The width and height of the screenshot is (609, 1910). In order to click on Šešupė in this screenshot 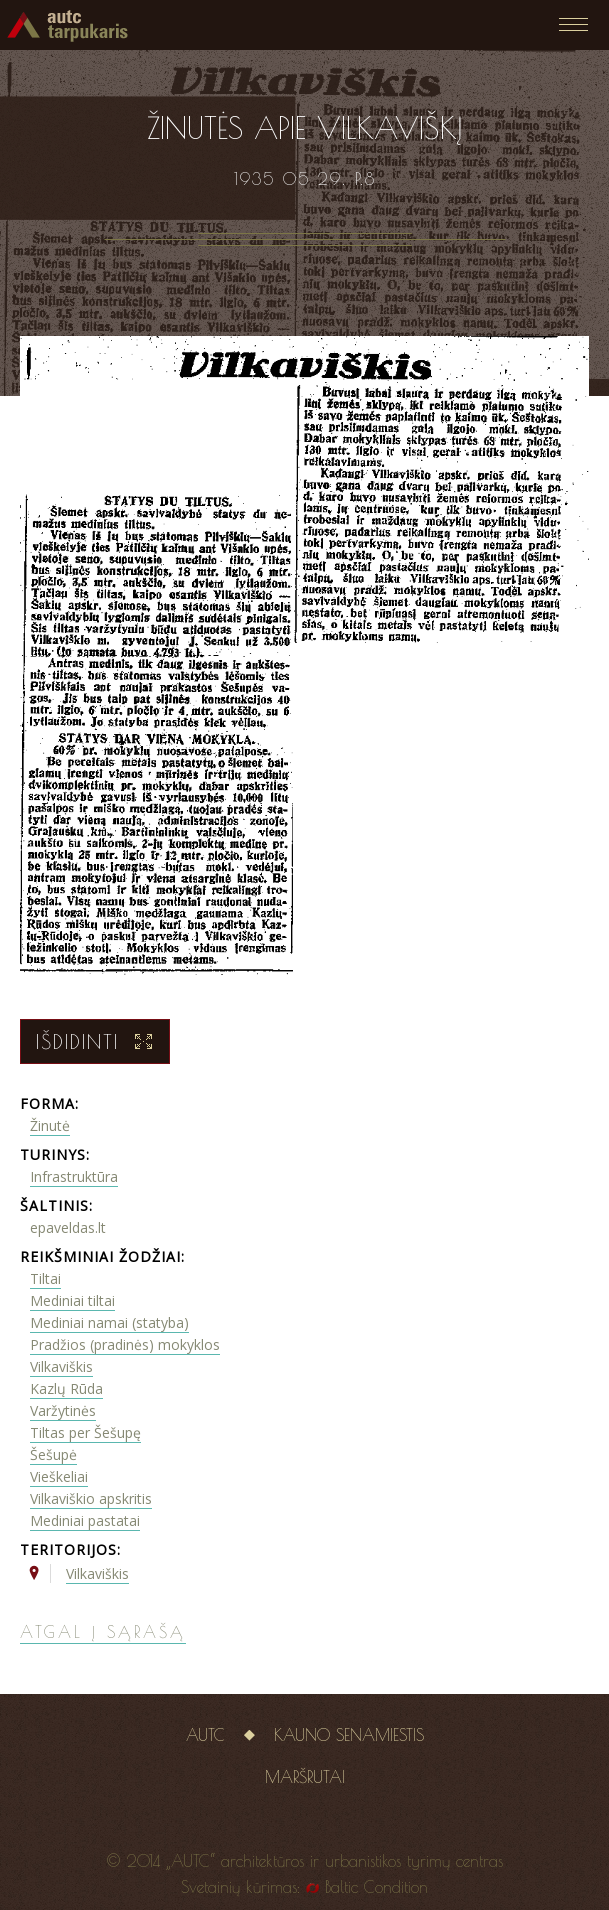, I will do `click(53, 1454)`.